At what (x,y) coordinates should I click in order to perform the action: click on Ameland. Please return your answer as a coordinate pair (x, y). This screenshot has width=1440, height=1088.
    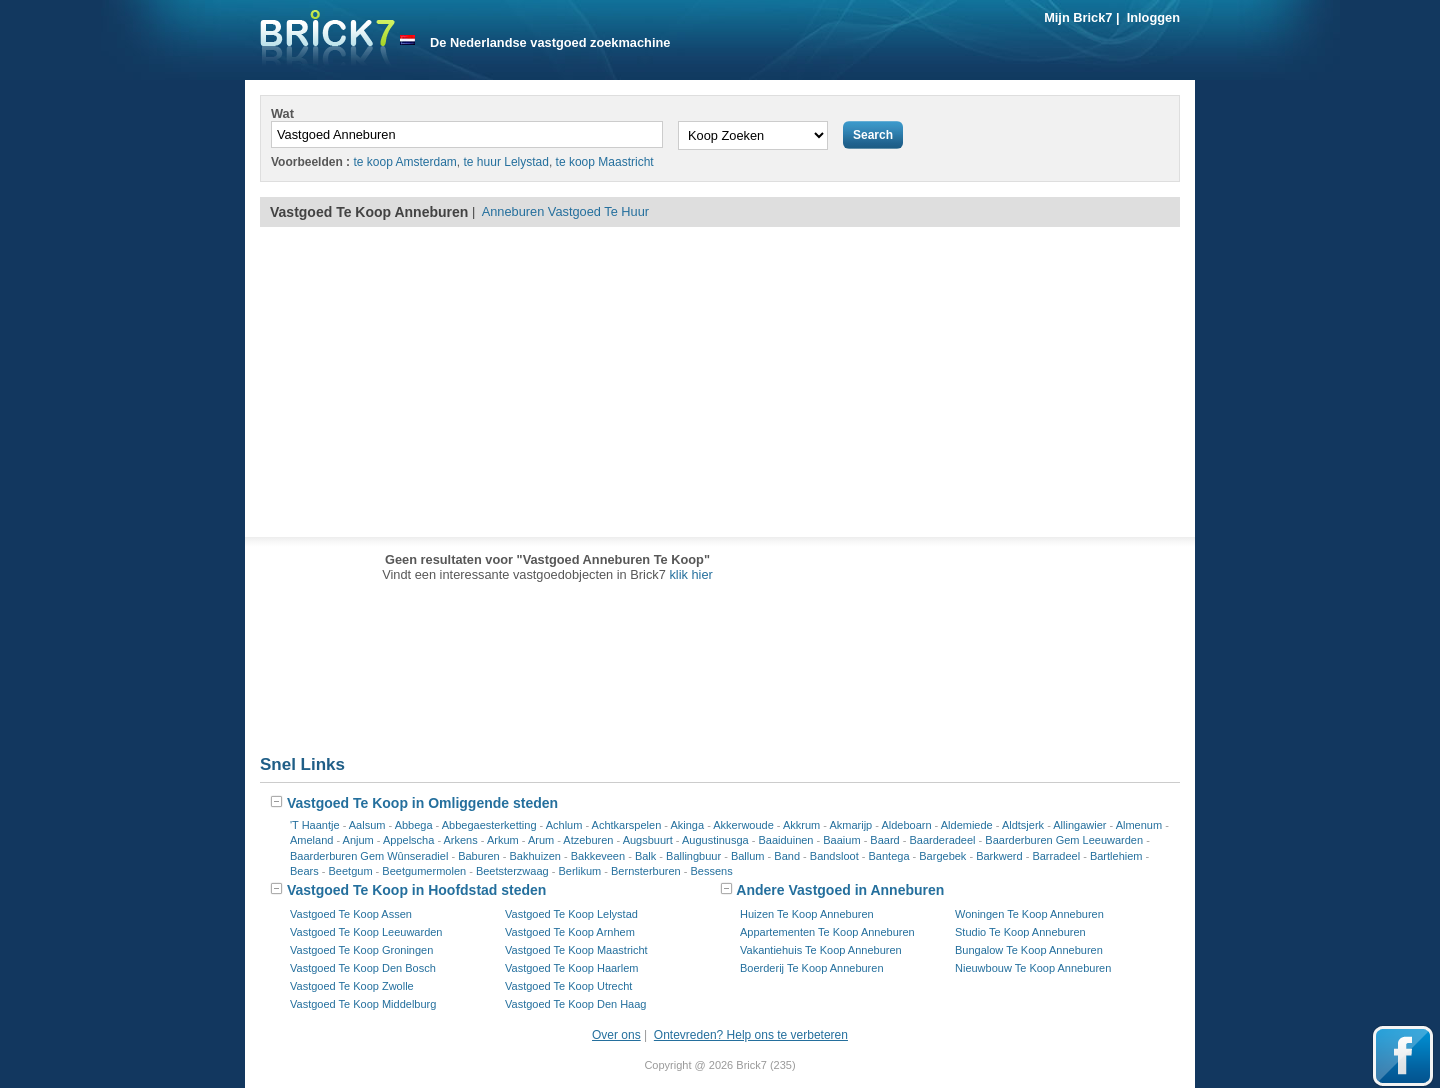
    Looking at the image, I should click on (311, 840).